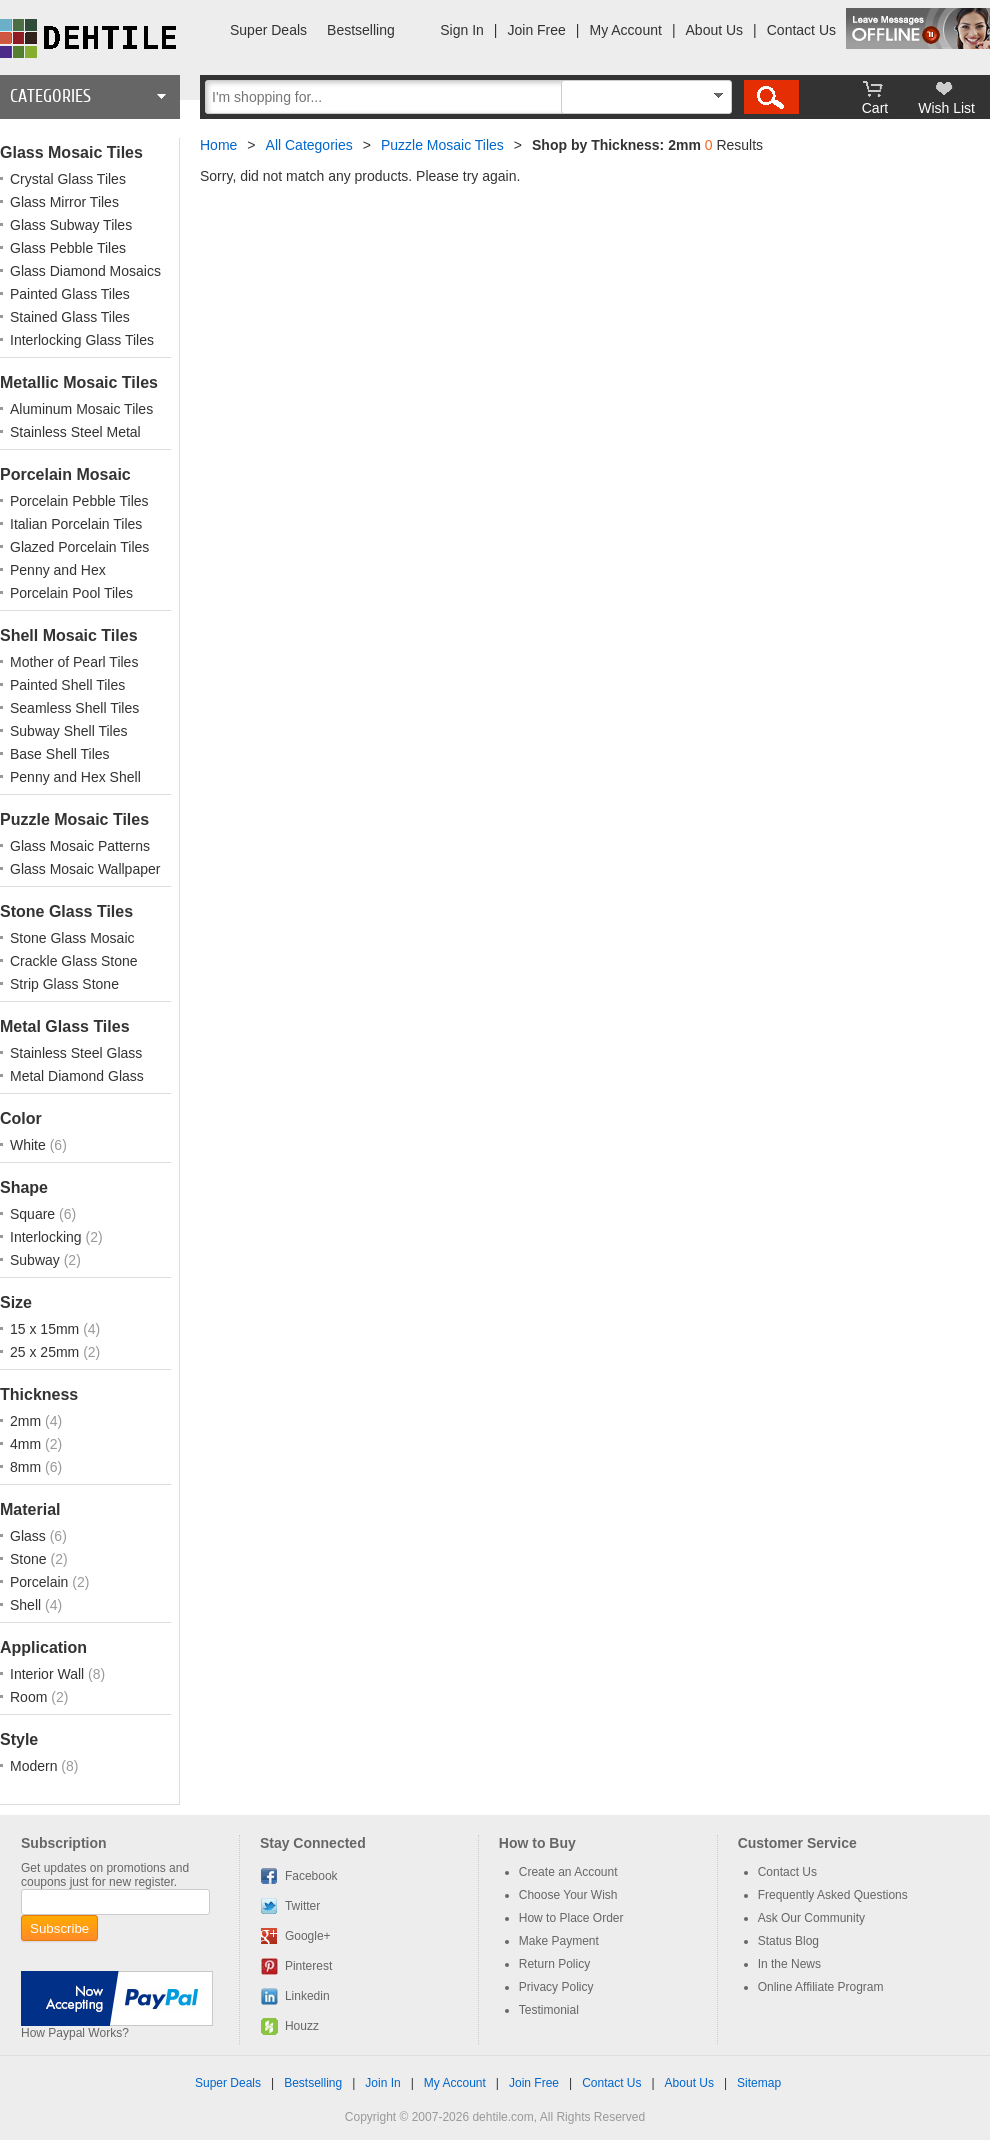 This screenshot has height=2140, width=990. Describe the element at coordinates (69, 635) in the screenshot. I see `Shell Mosaic Tiles` at that location.